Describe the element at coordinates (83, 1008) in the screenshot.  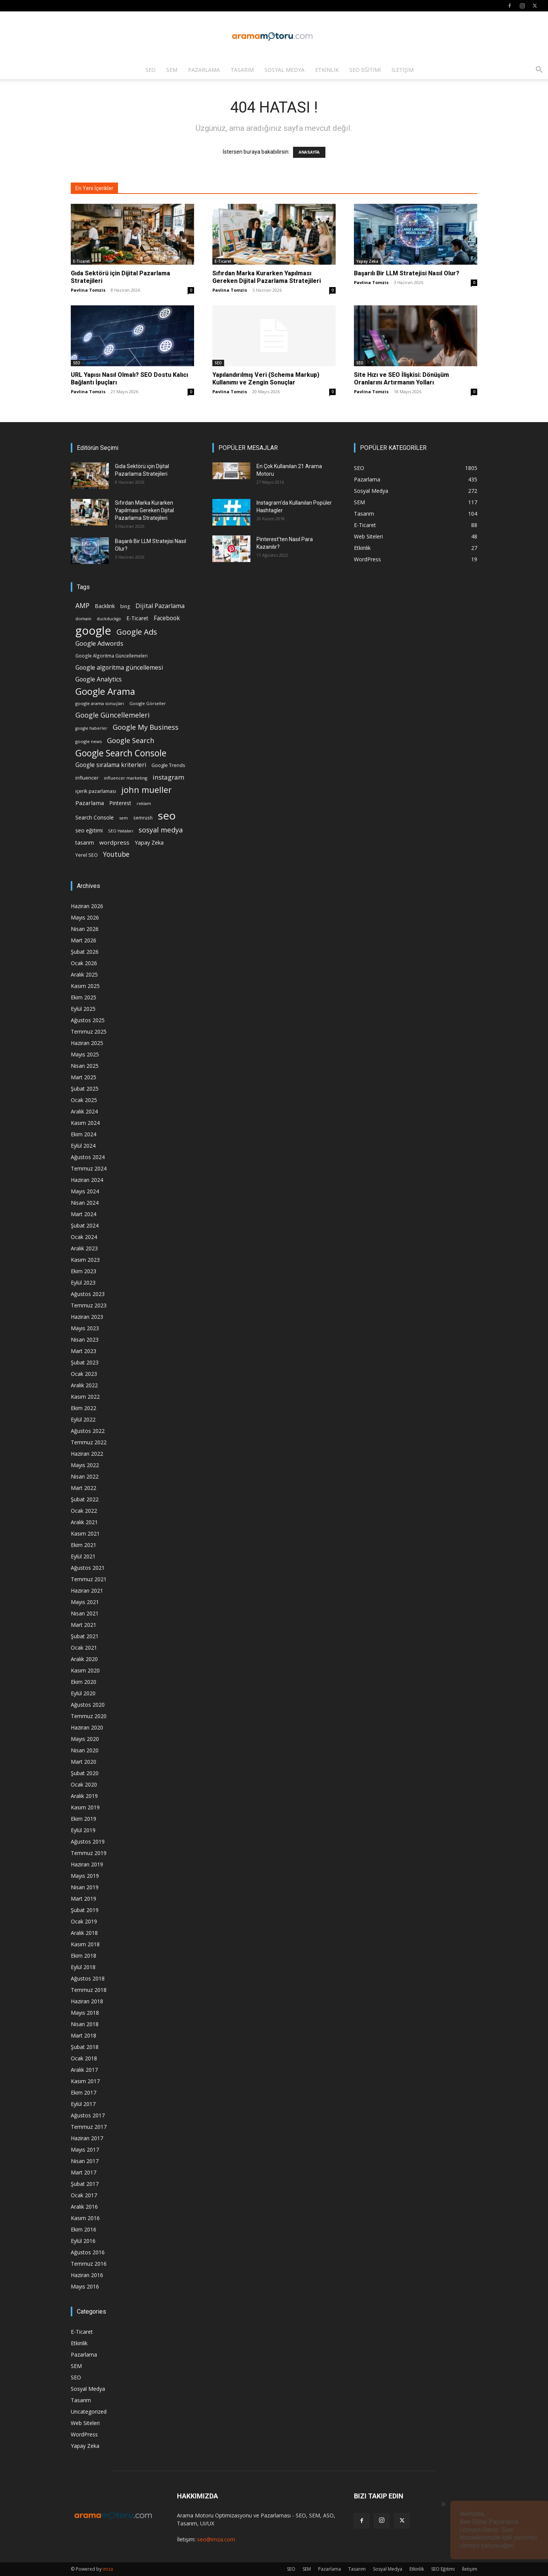
I see `Eylül 2025` at that location.